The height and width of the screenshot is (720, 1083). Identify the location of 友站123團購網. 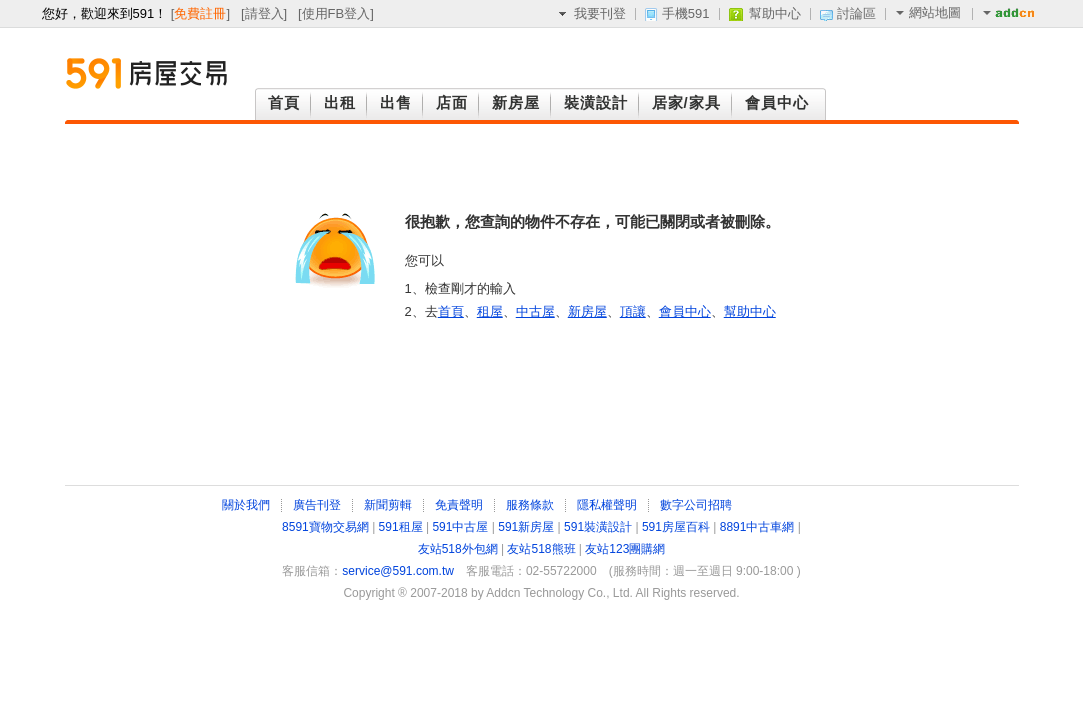
(625, 549).